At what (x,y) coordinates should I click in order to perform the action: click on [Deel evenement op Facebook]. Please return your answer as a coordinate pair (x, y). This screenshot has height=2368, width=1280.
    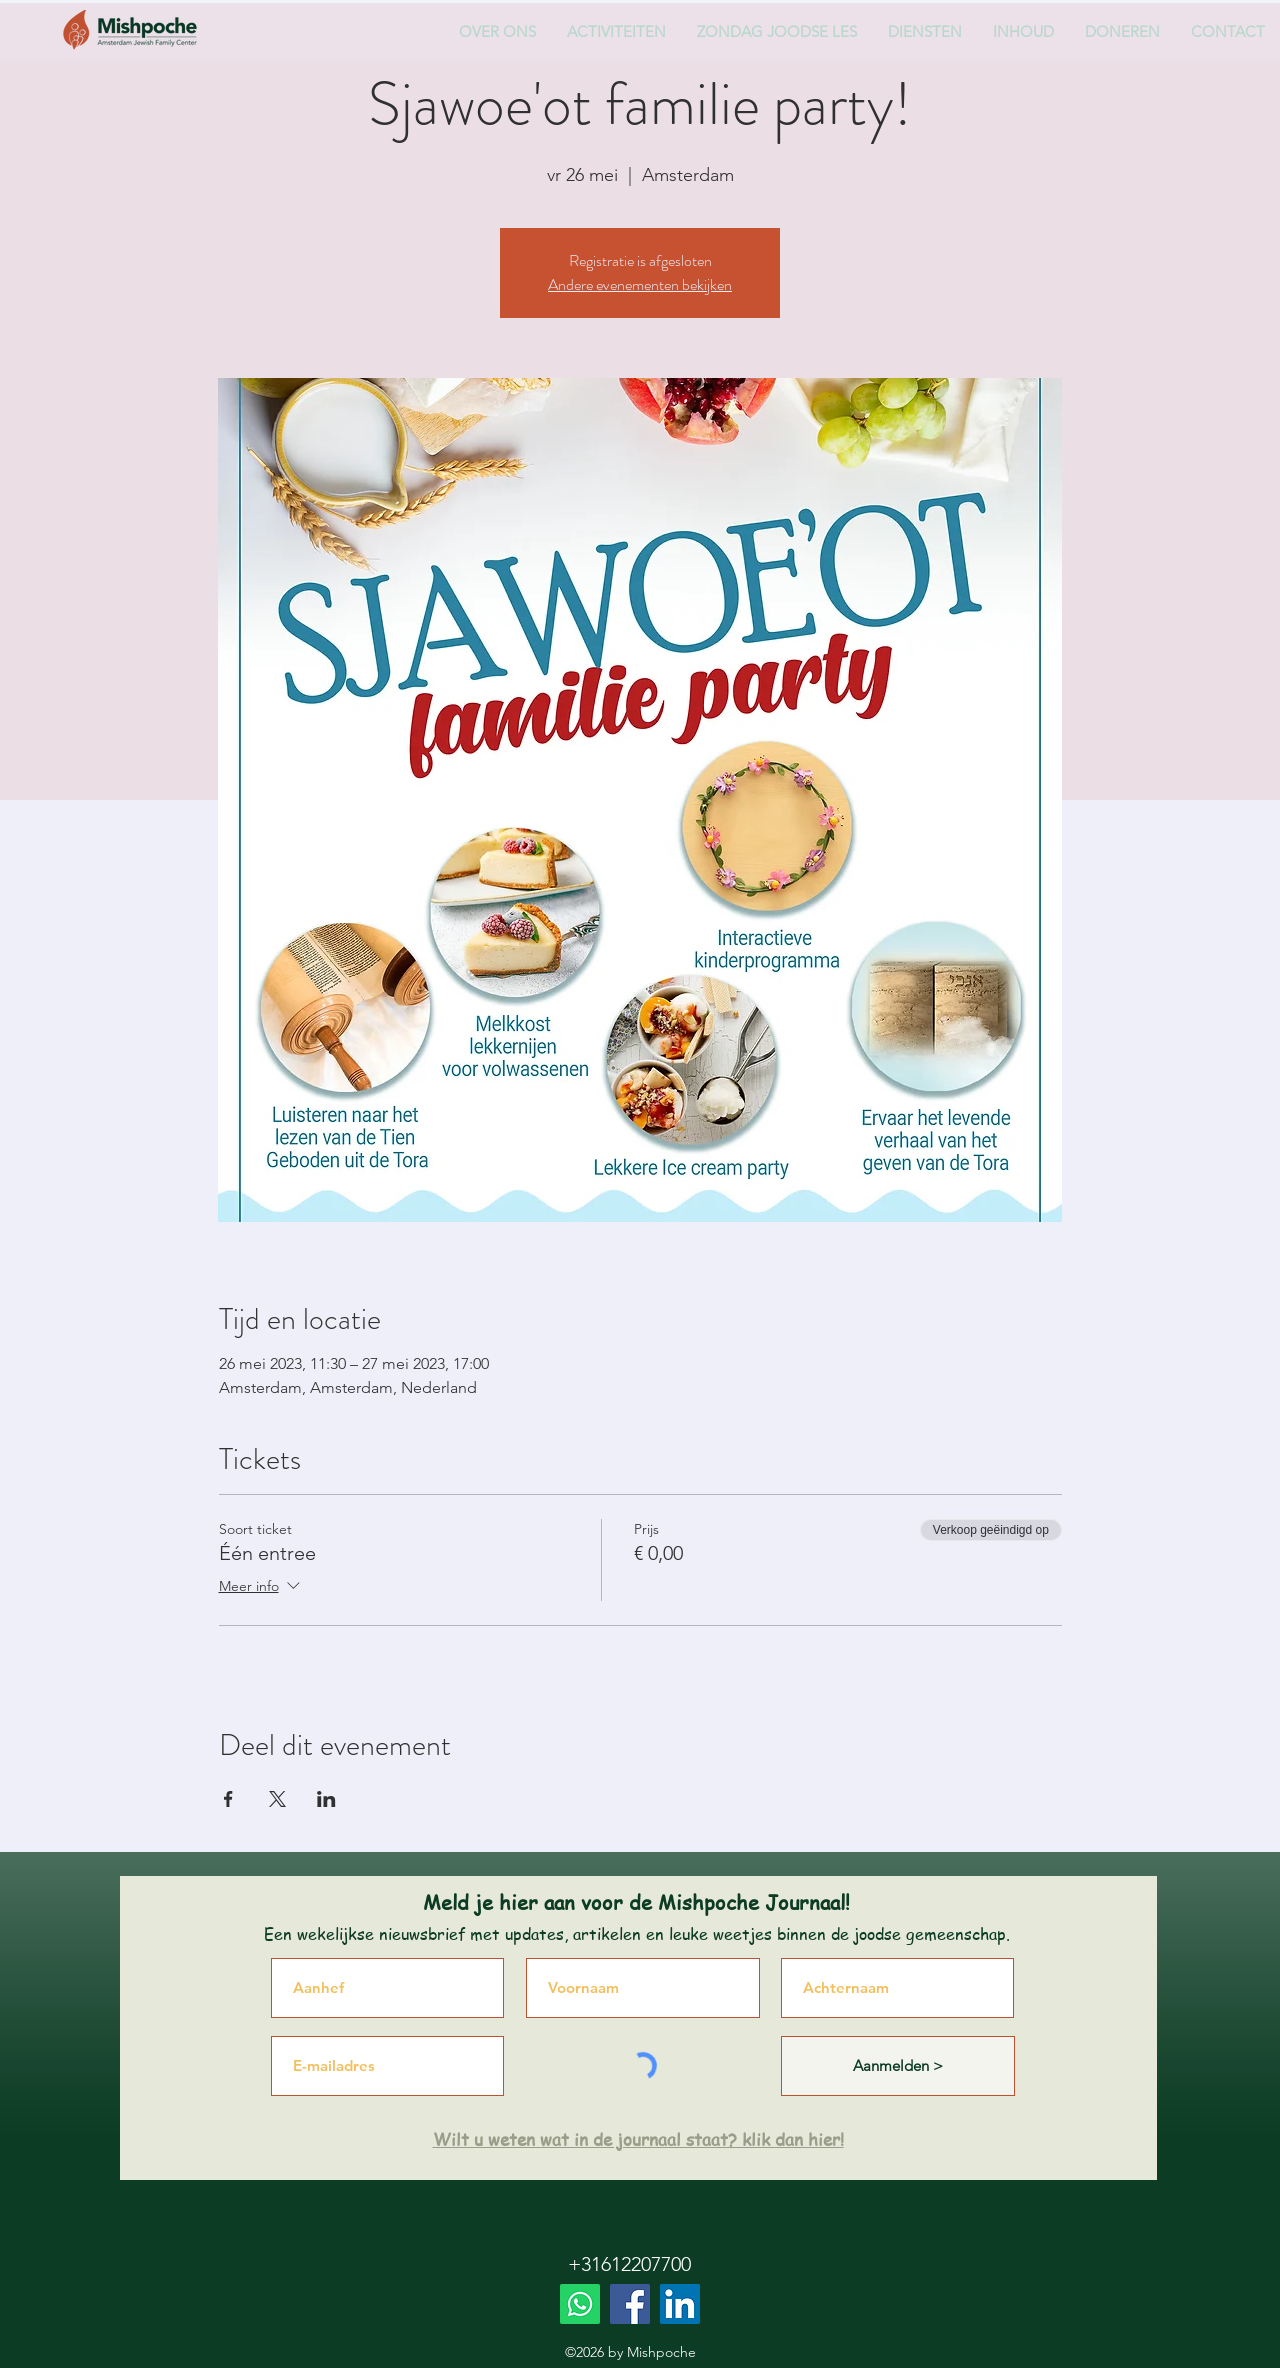
    Looking at the image, I should click on (228, 1799).